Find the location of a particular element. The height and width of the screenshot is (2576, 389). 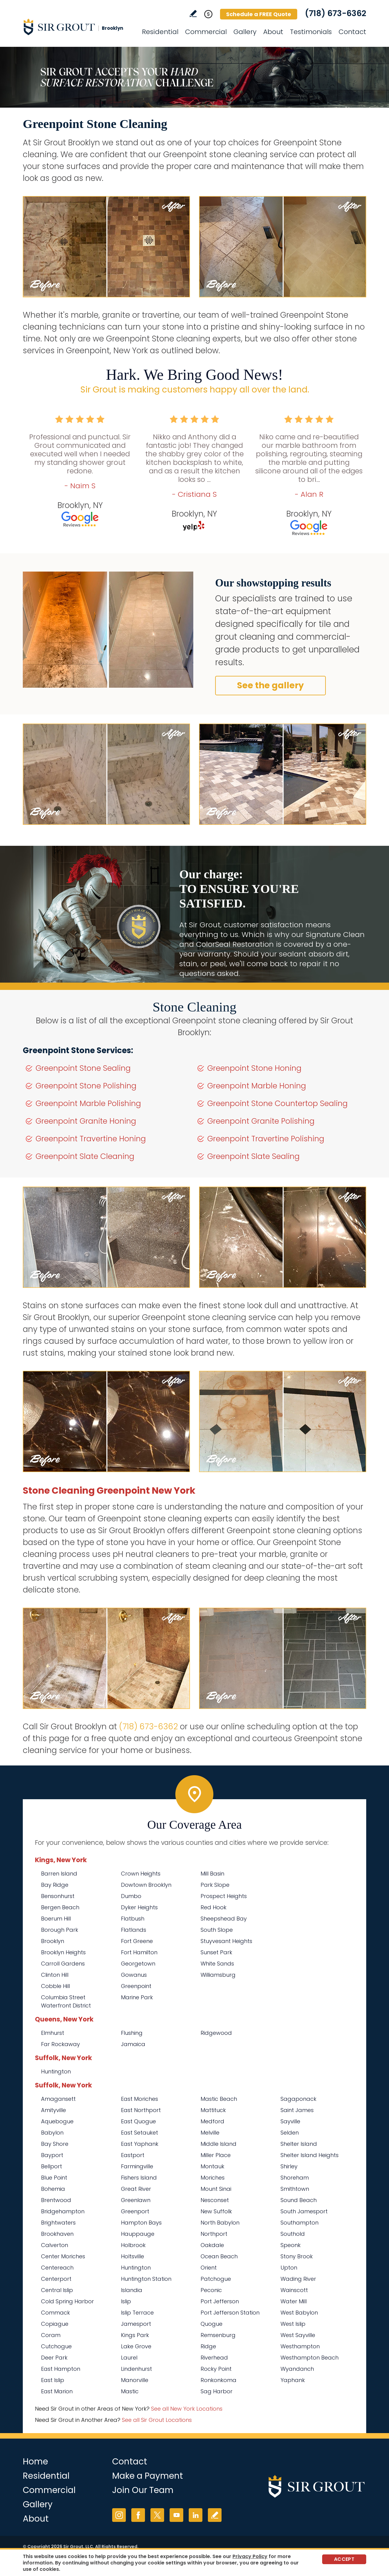

Greenpoint Stone Sealing [Go to Greenpoint Stone Sealing] is located at coordinates (83, 1068).